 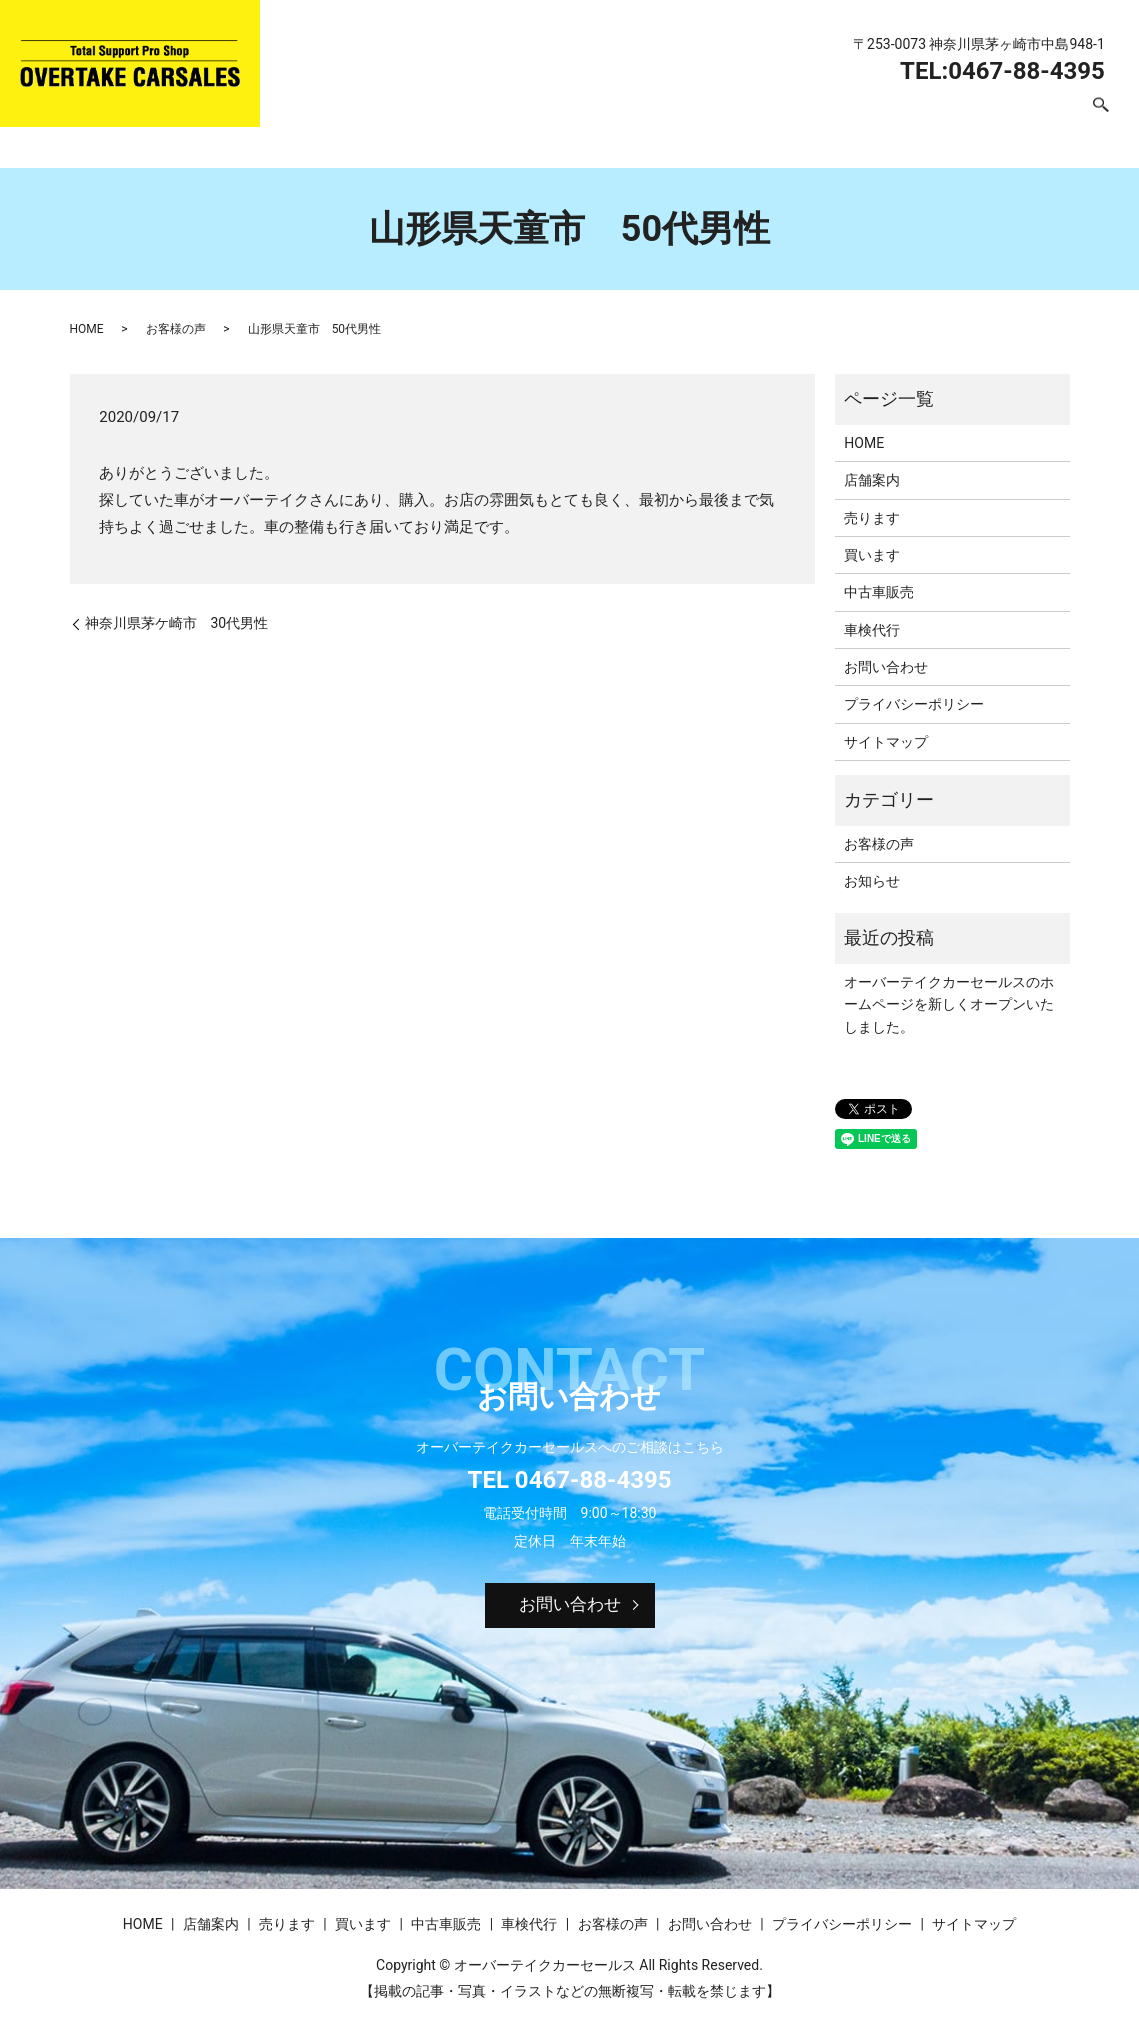 What do you see at coordinates (1101, 117) in the screenshot?
I see `search` at bounding box center [1101, 117].